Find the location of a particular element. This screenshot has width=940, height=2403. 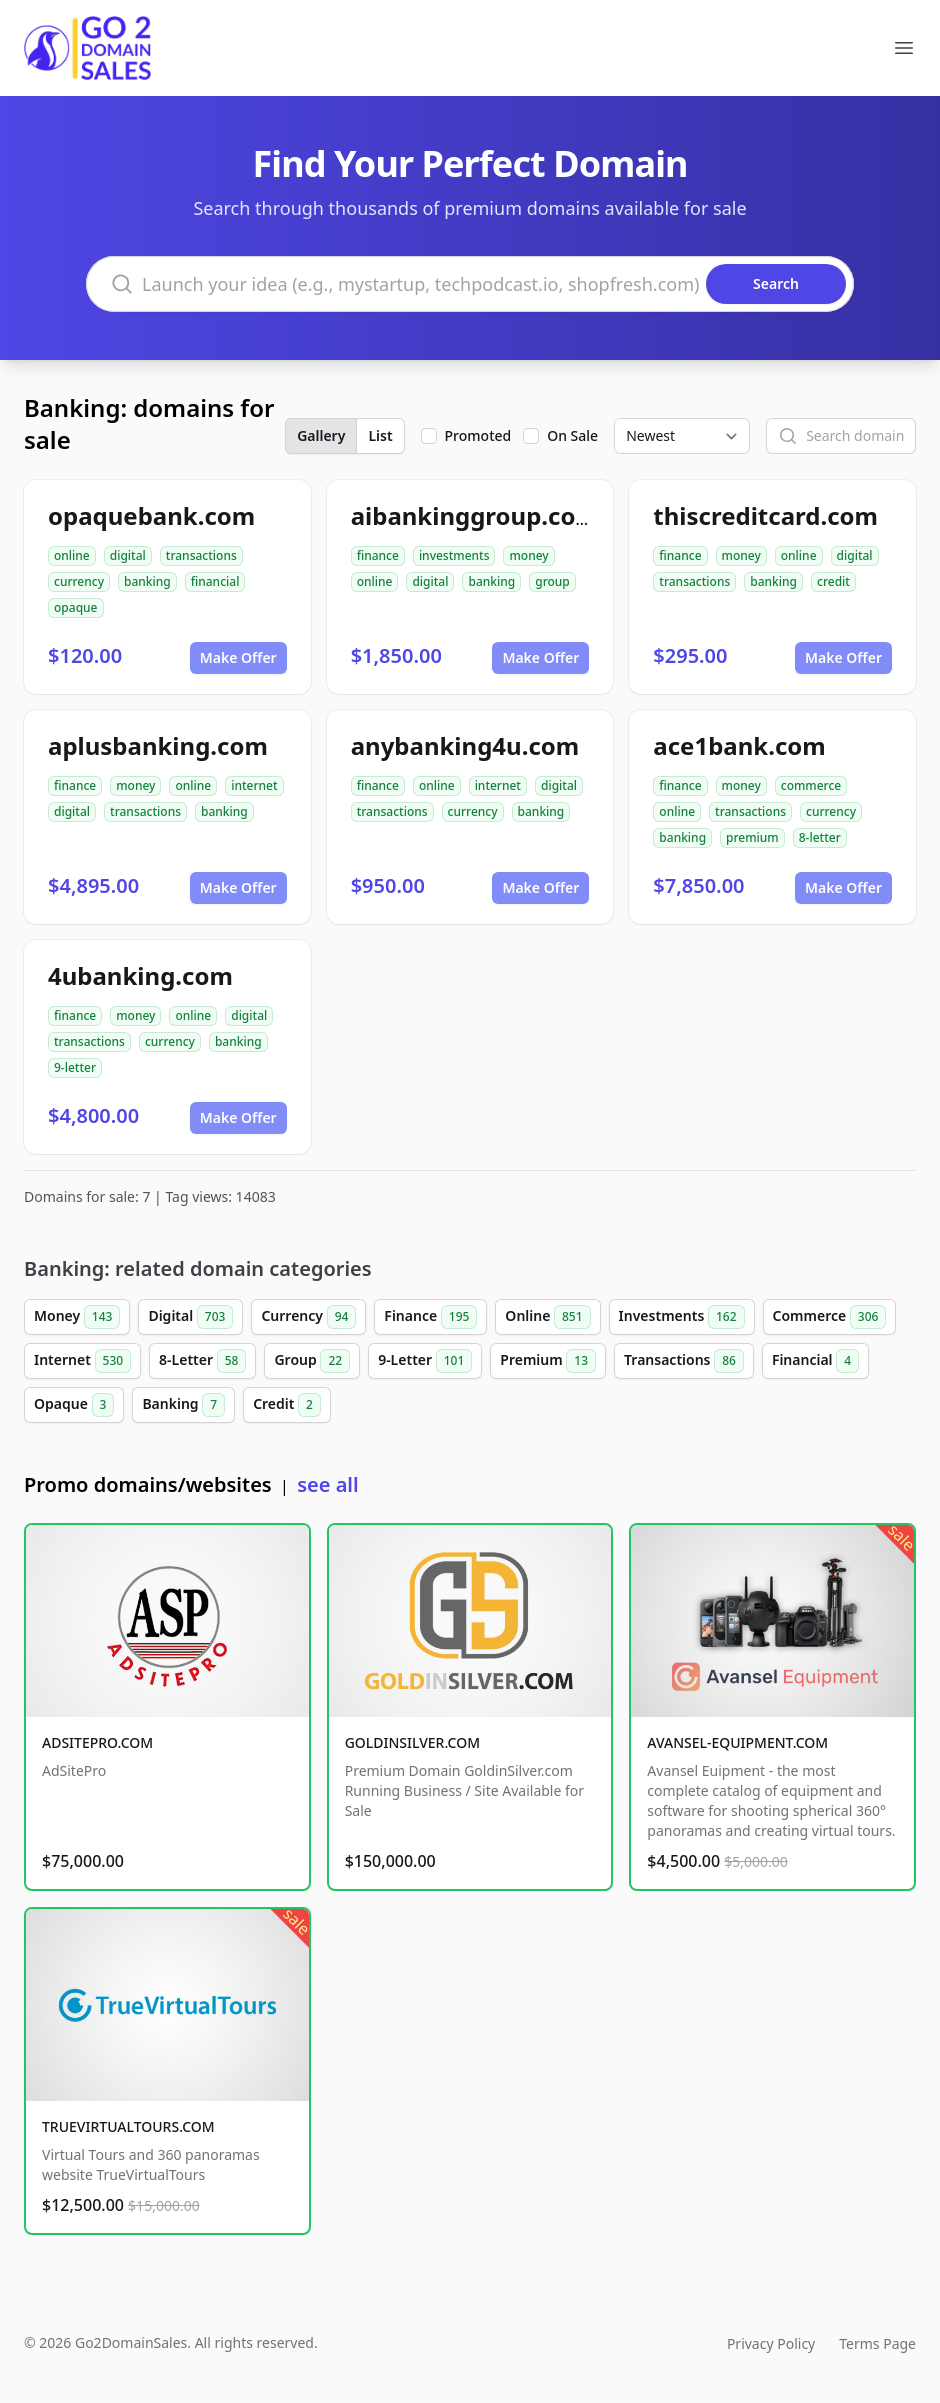

Opaque is located at coordinates (74, 1405).